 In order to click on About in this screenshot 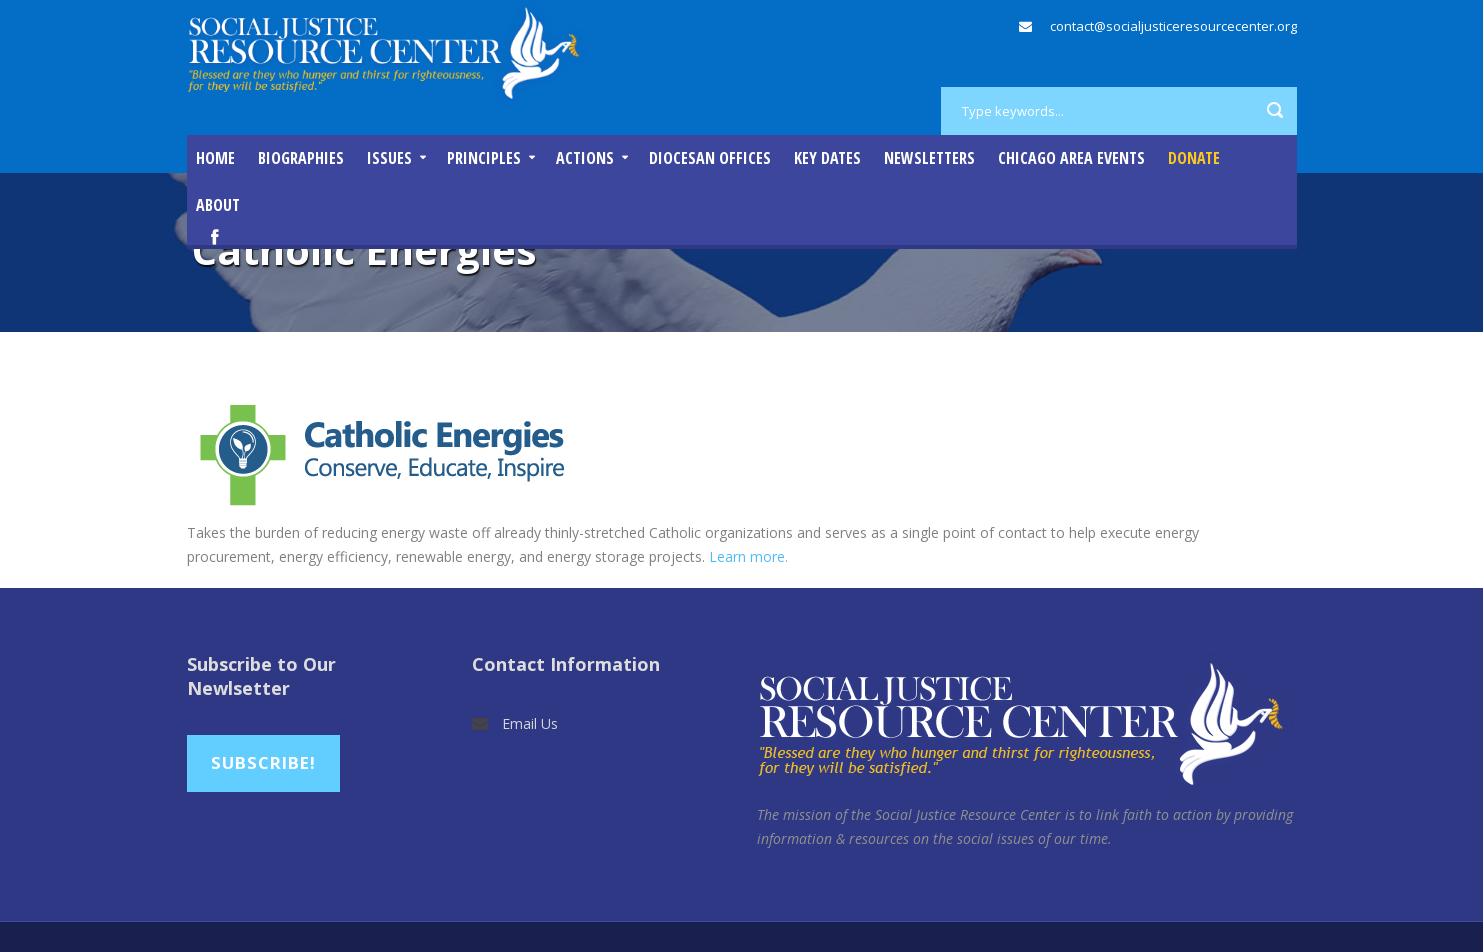, I will do `click(218, 205)`.